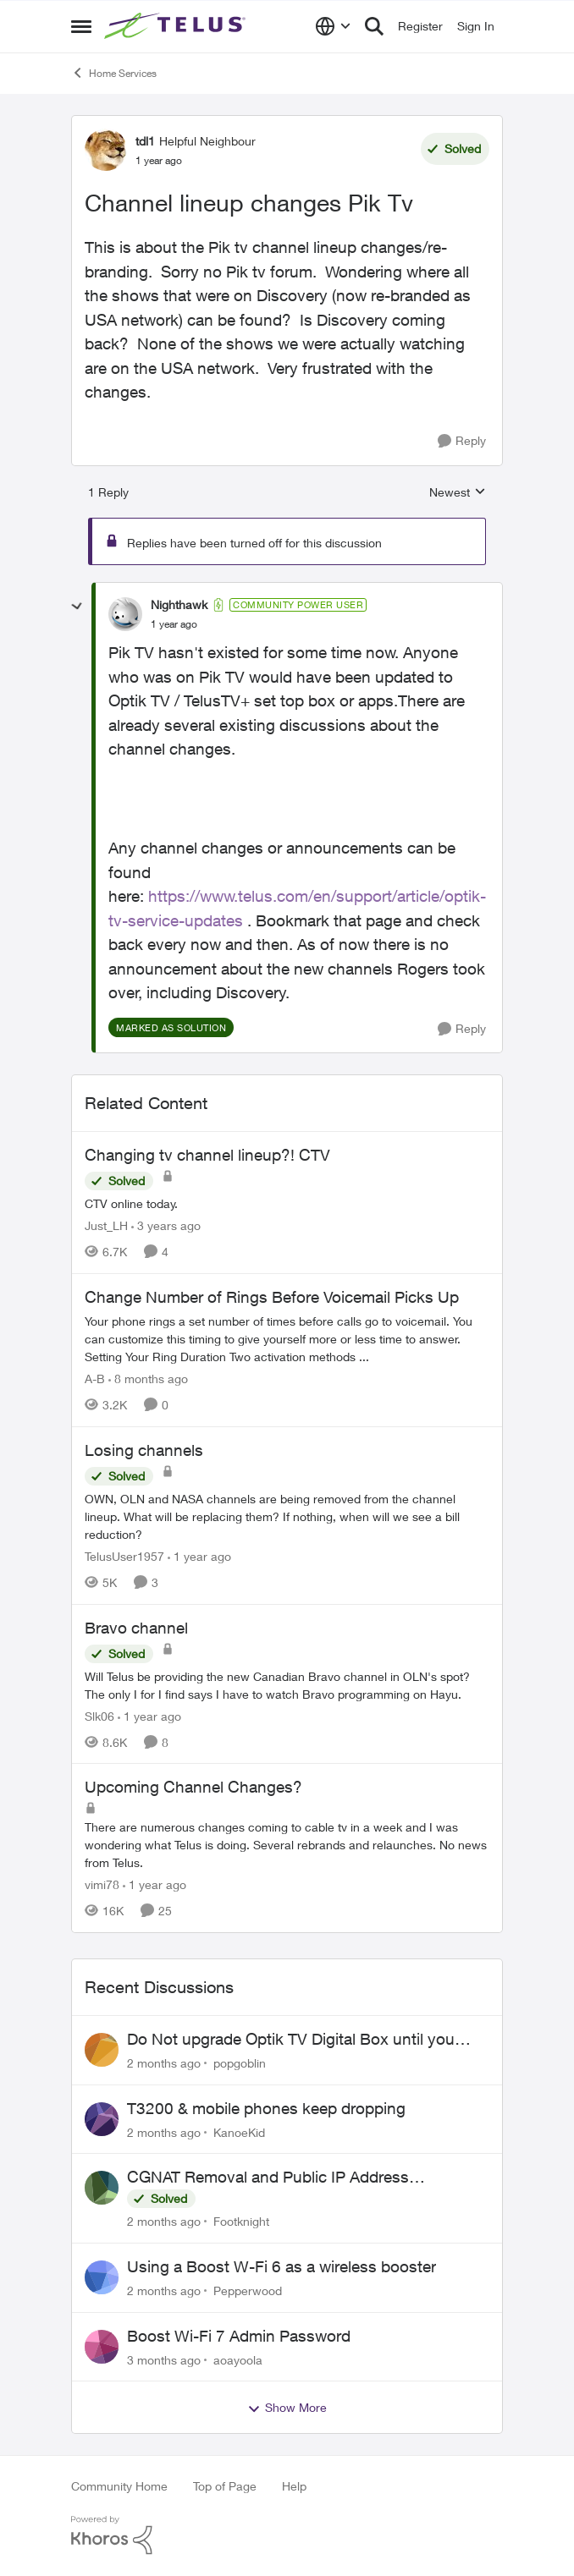 The image size is (574, 2576). Describe the element at coordinates (102, 2277) in the screenshot. I see `[View Profile: Pepperwood,]` at that location.